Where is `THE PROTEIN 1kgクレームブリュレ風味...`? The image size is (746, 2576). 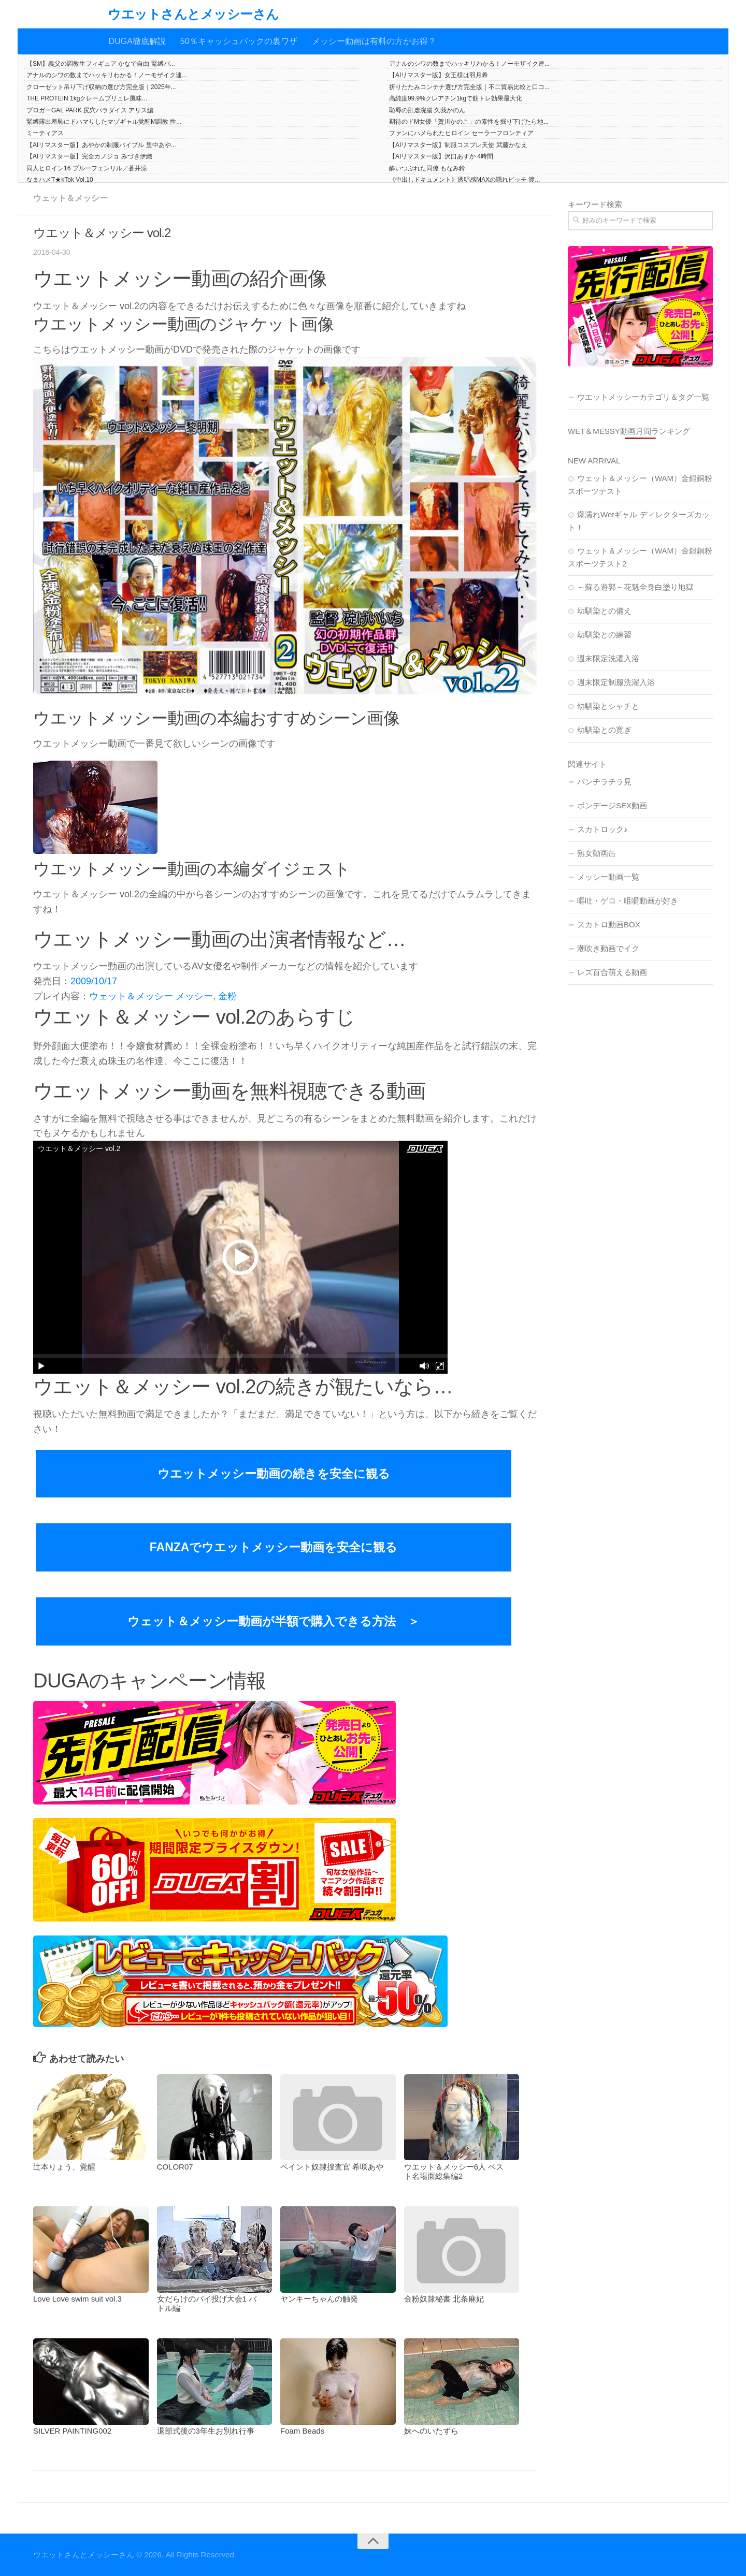 THE PROTEIN 1kgクレームブリュレ風味... is located at coordinates (86, 98).